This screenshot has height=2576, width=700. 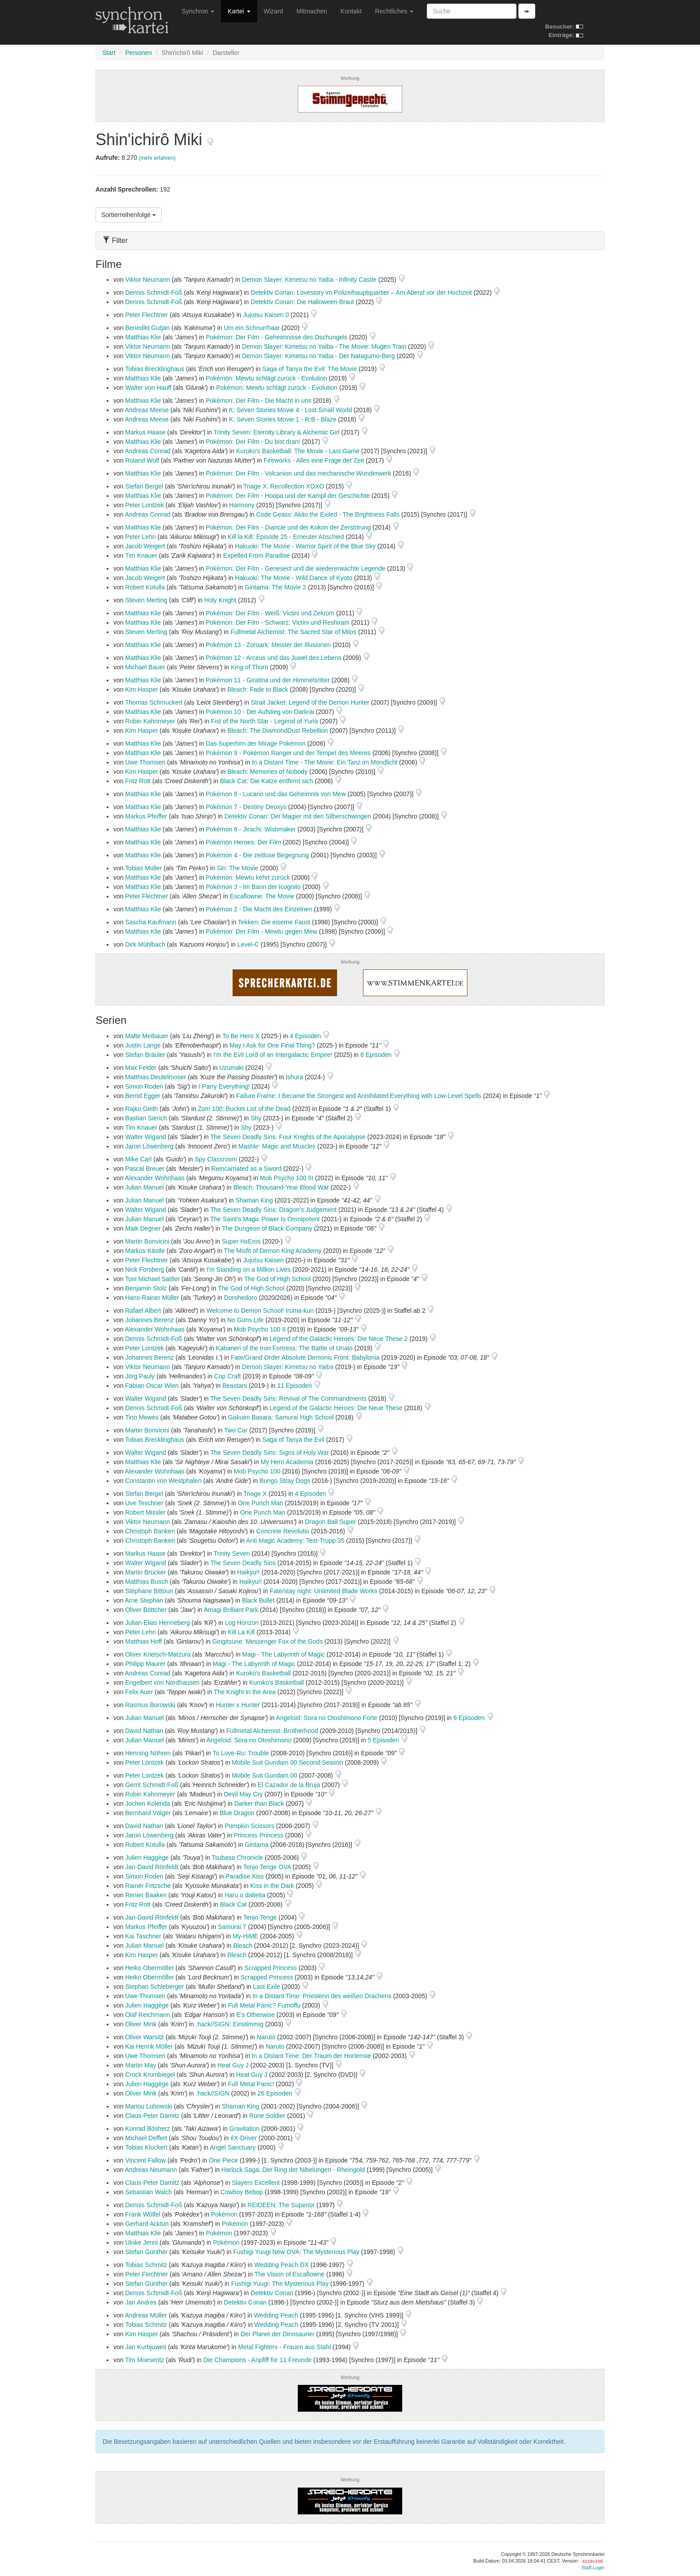 I want to click on (mehr erfahren), so click(x=157, y=158).